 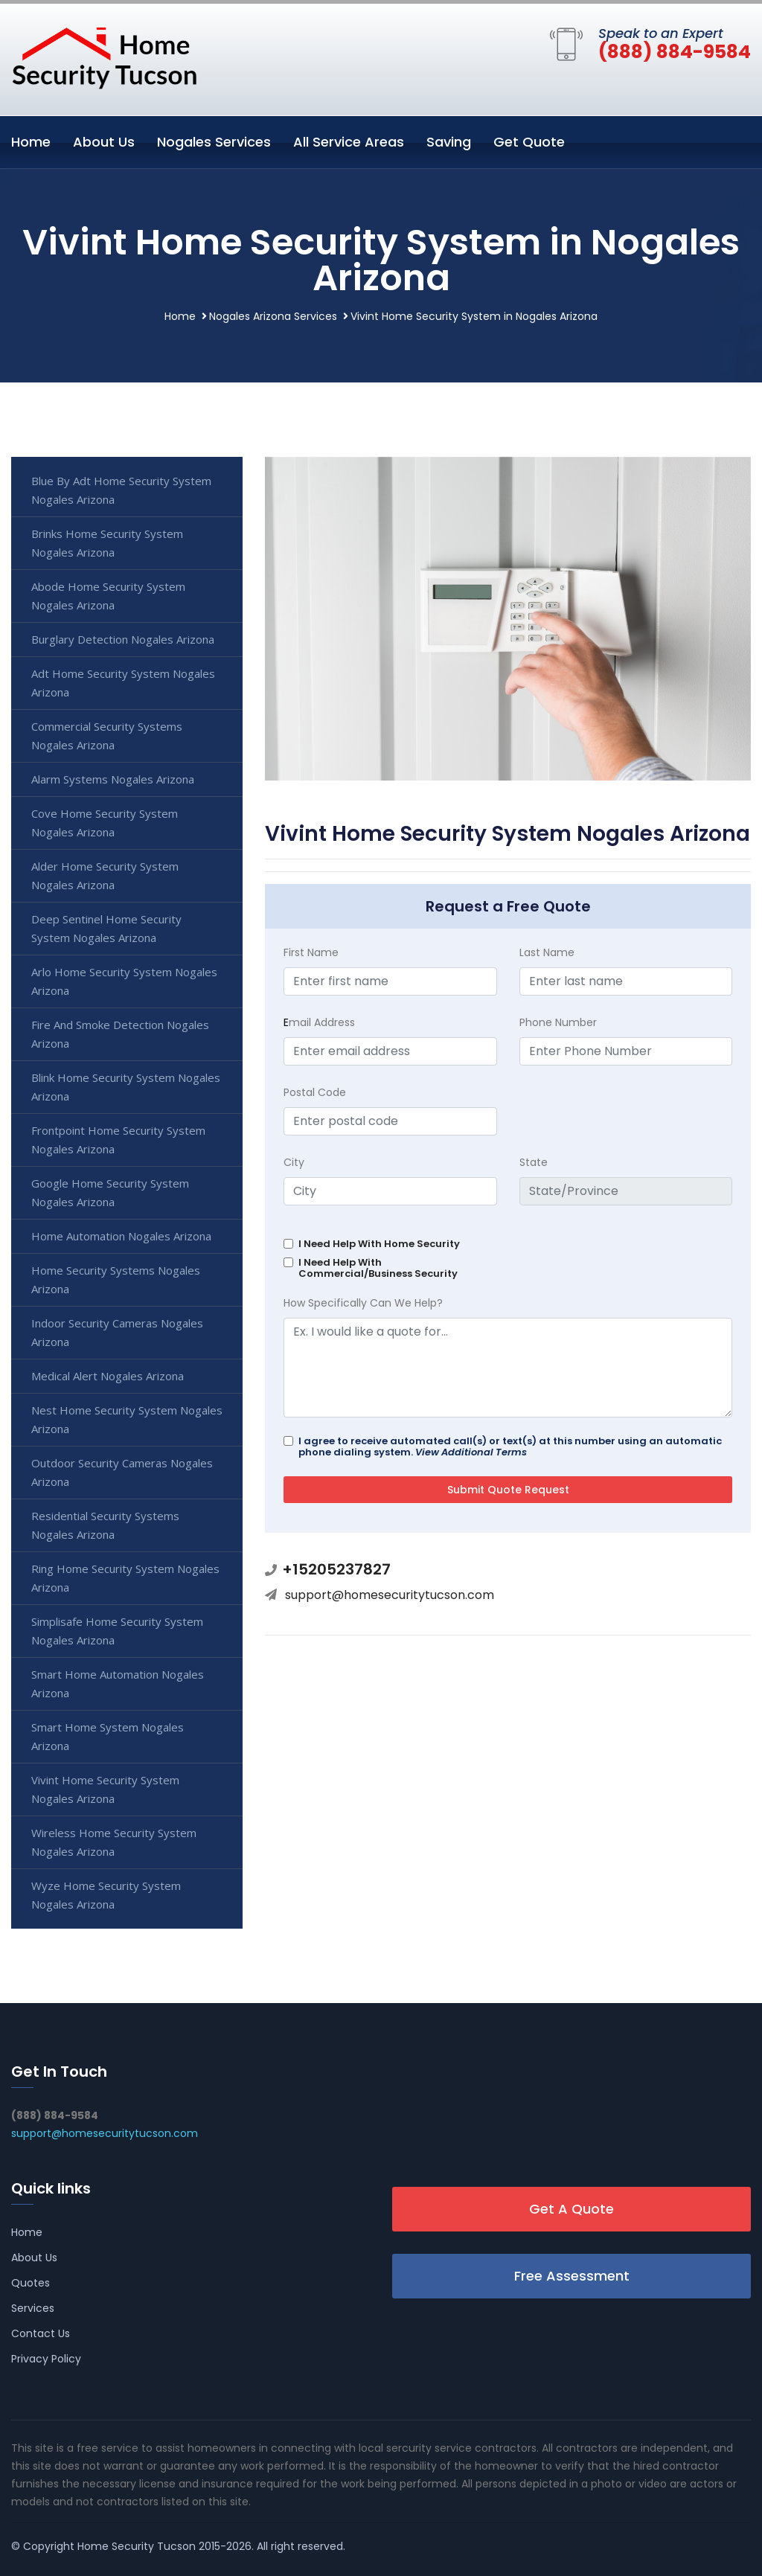 I want to click on support@homesecuritytucson.com, so click(x=389, y=1594).